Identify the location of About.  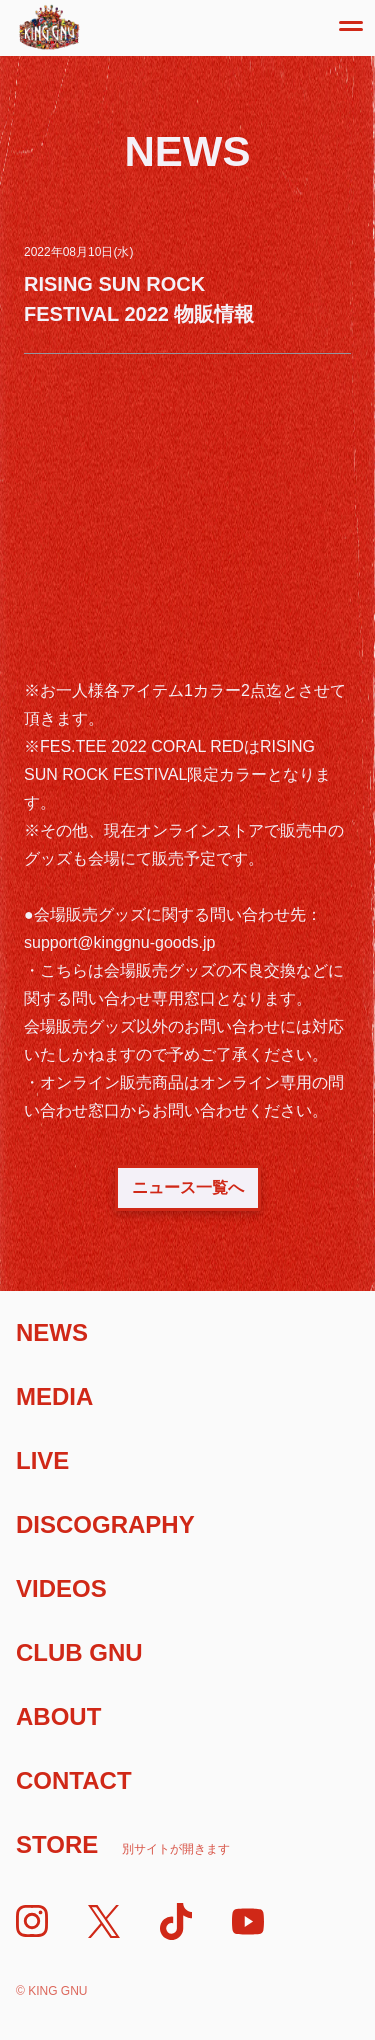
(58, 1716).